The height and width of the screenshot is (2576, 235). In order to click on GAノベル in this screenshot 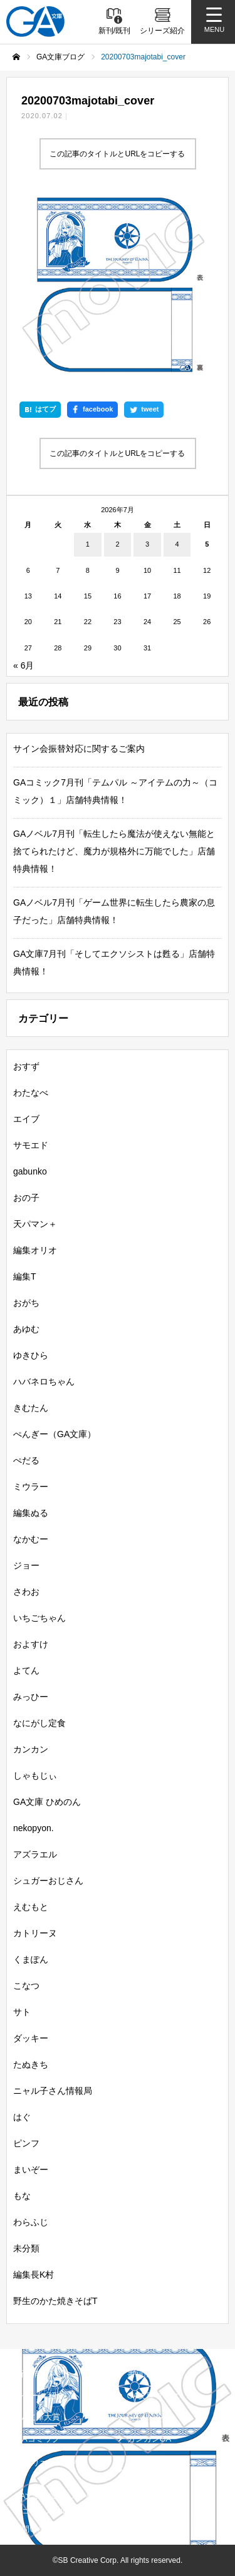, I will do `click(145, 2417)`.